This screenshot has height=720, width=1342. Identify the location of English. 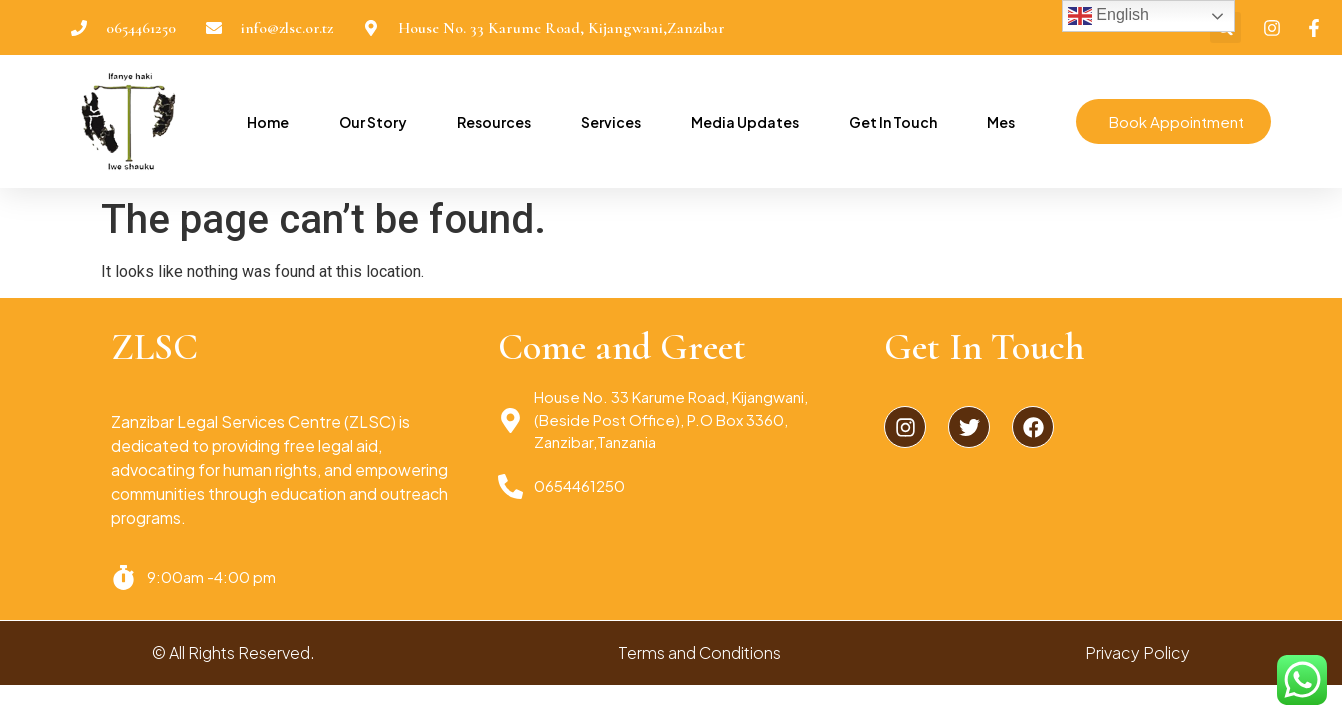
(1108, 16).